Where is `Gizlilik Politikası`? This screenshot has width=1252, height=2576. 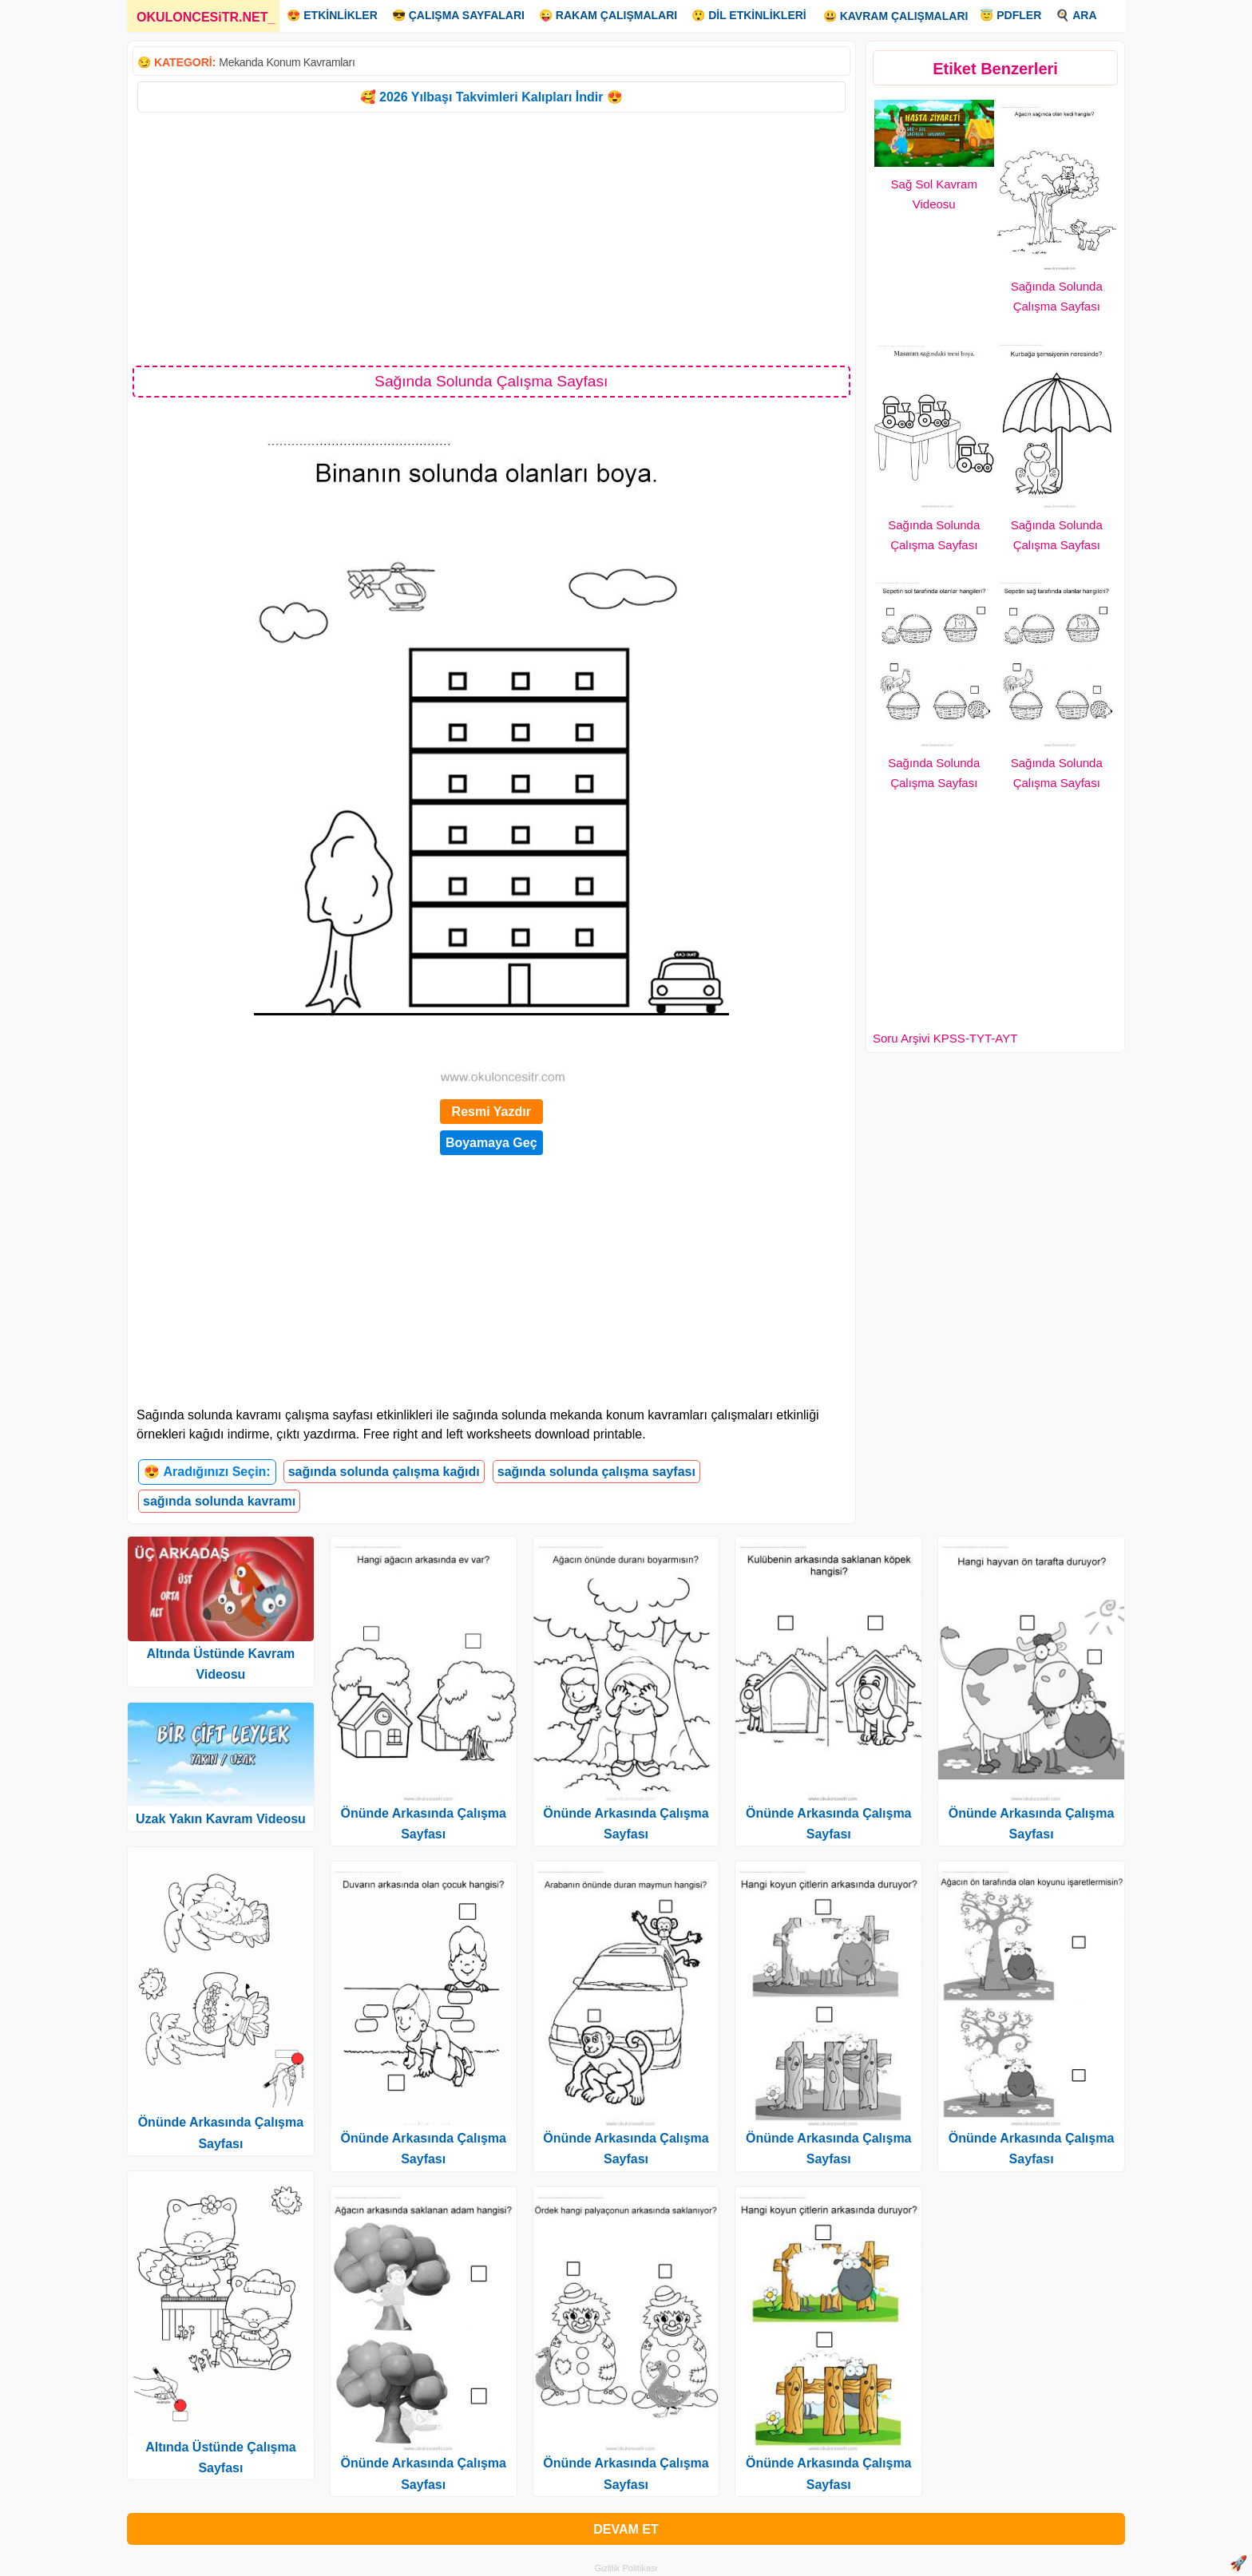 Gizlilik Politikası is located at coordinates (626, 2568).